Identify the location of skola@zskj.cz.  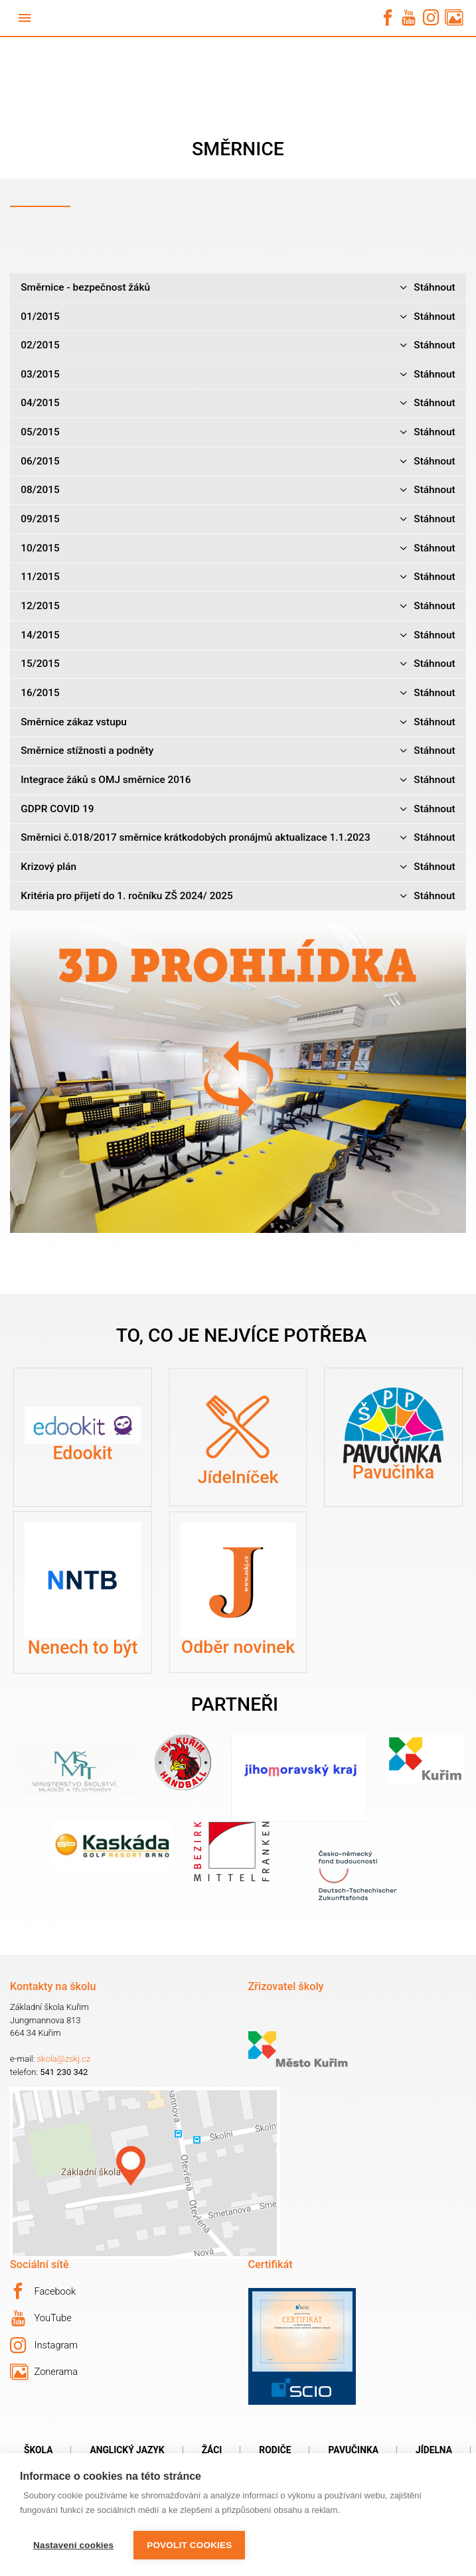
(63, 2059).